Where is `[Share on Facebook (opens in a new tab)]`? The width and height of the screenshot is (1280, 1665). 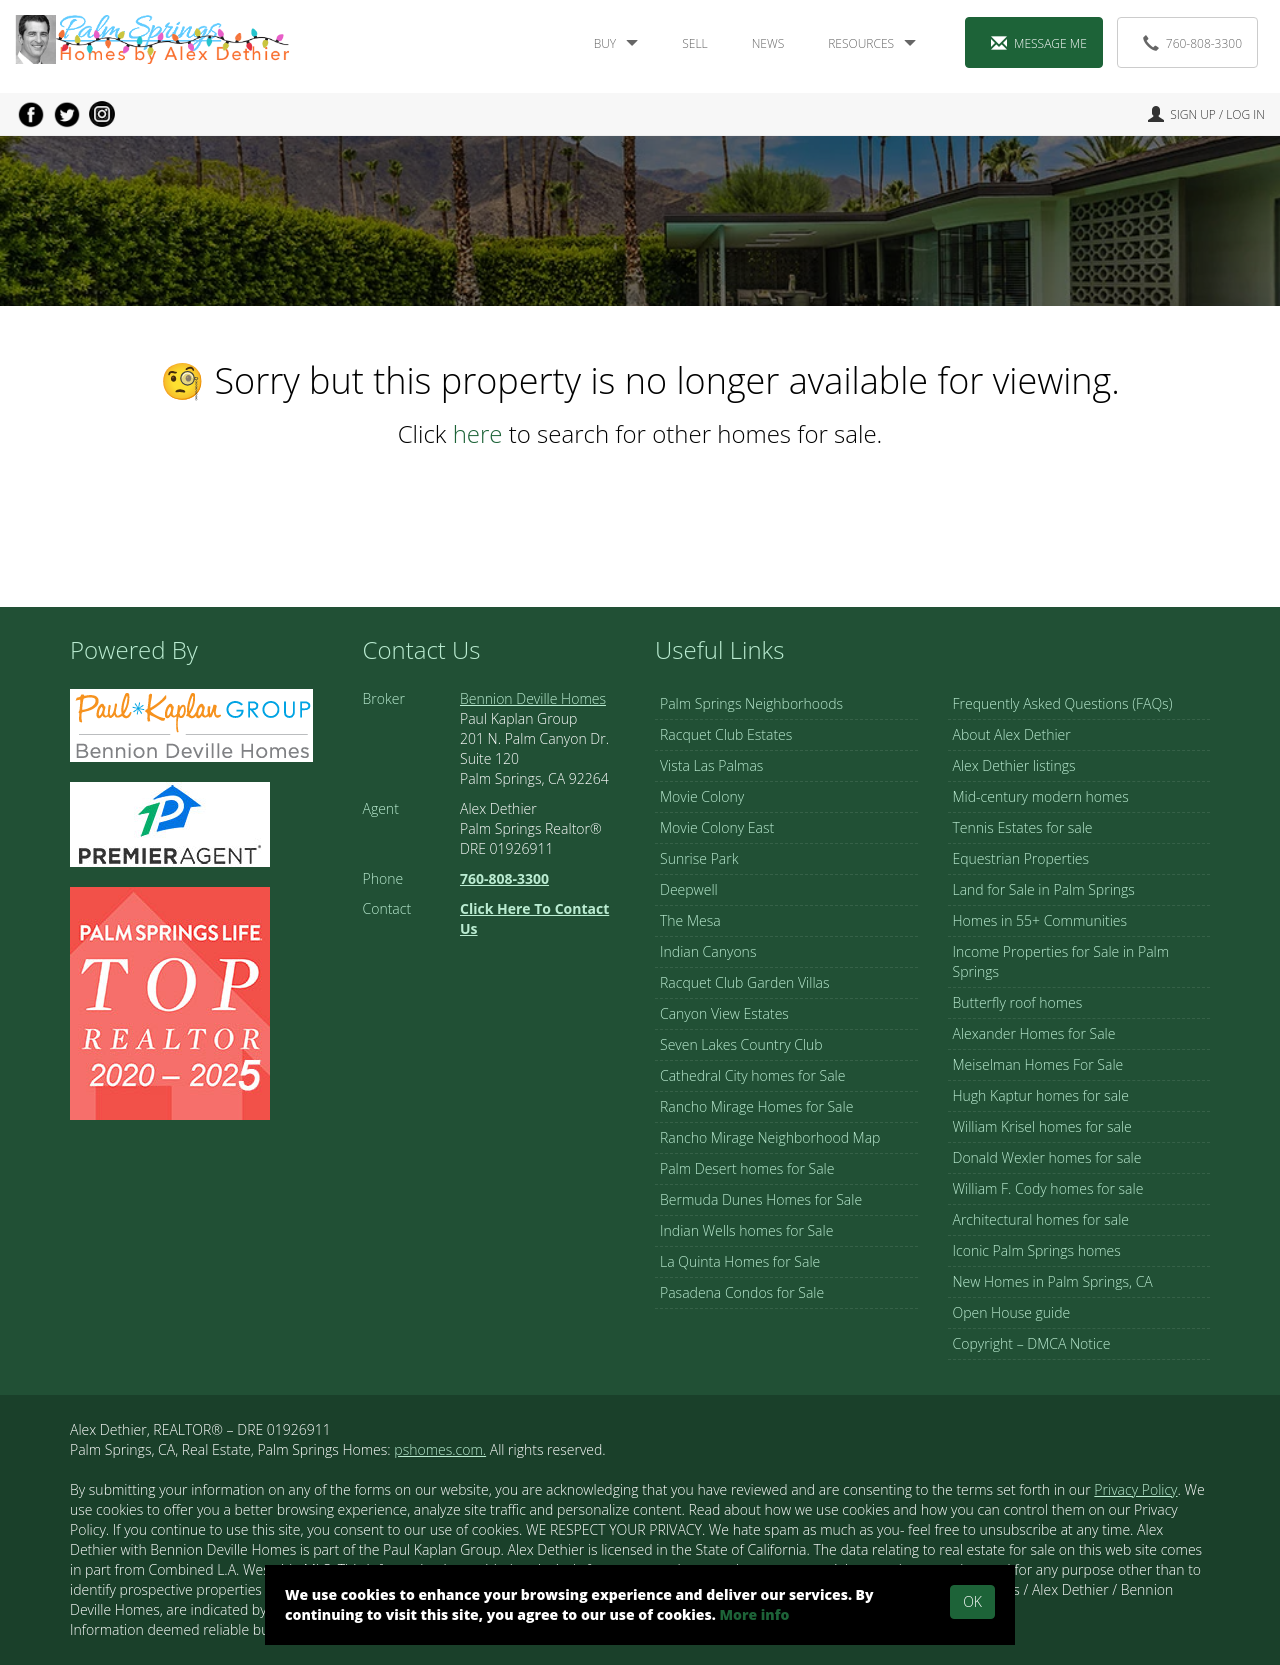 [Share on Facebook (opens in a new tab)] is located at coordinates (31, 114).